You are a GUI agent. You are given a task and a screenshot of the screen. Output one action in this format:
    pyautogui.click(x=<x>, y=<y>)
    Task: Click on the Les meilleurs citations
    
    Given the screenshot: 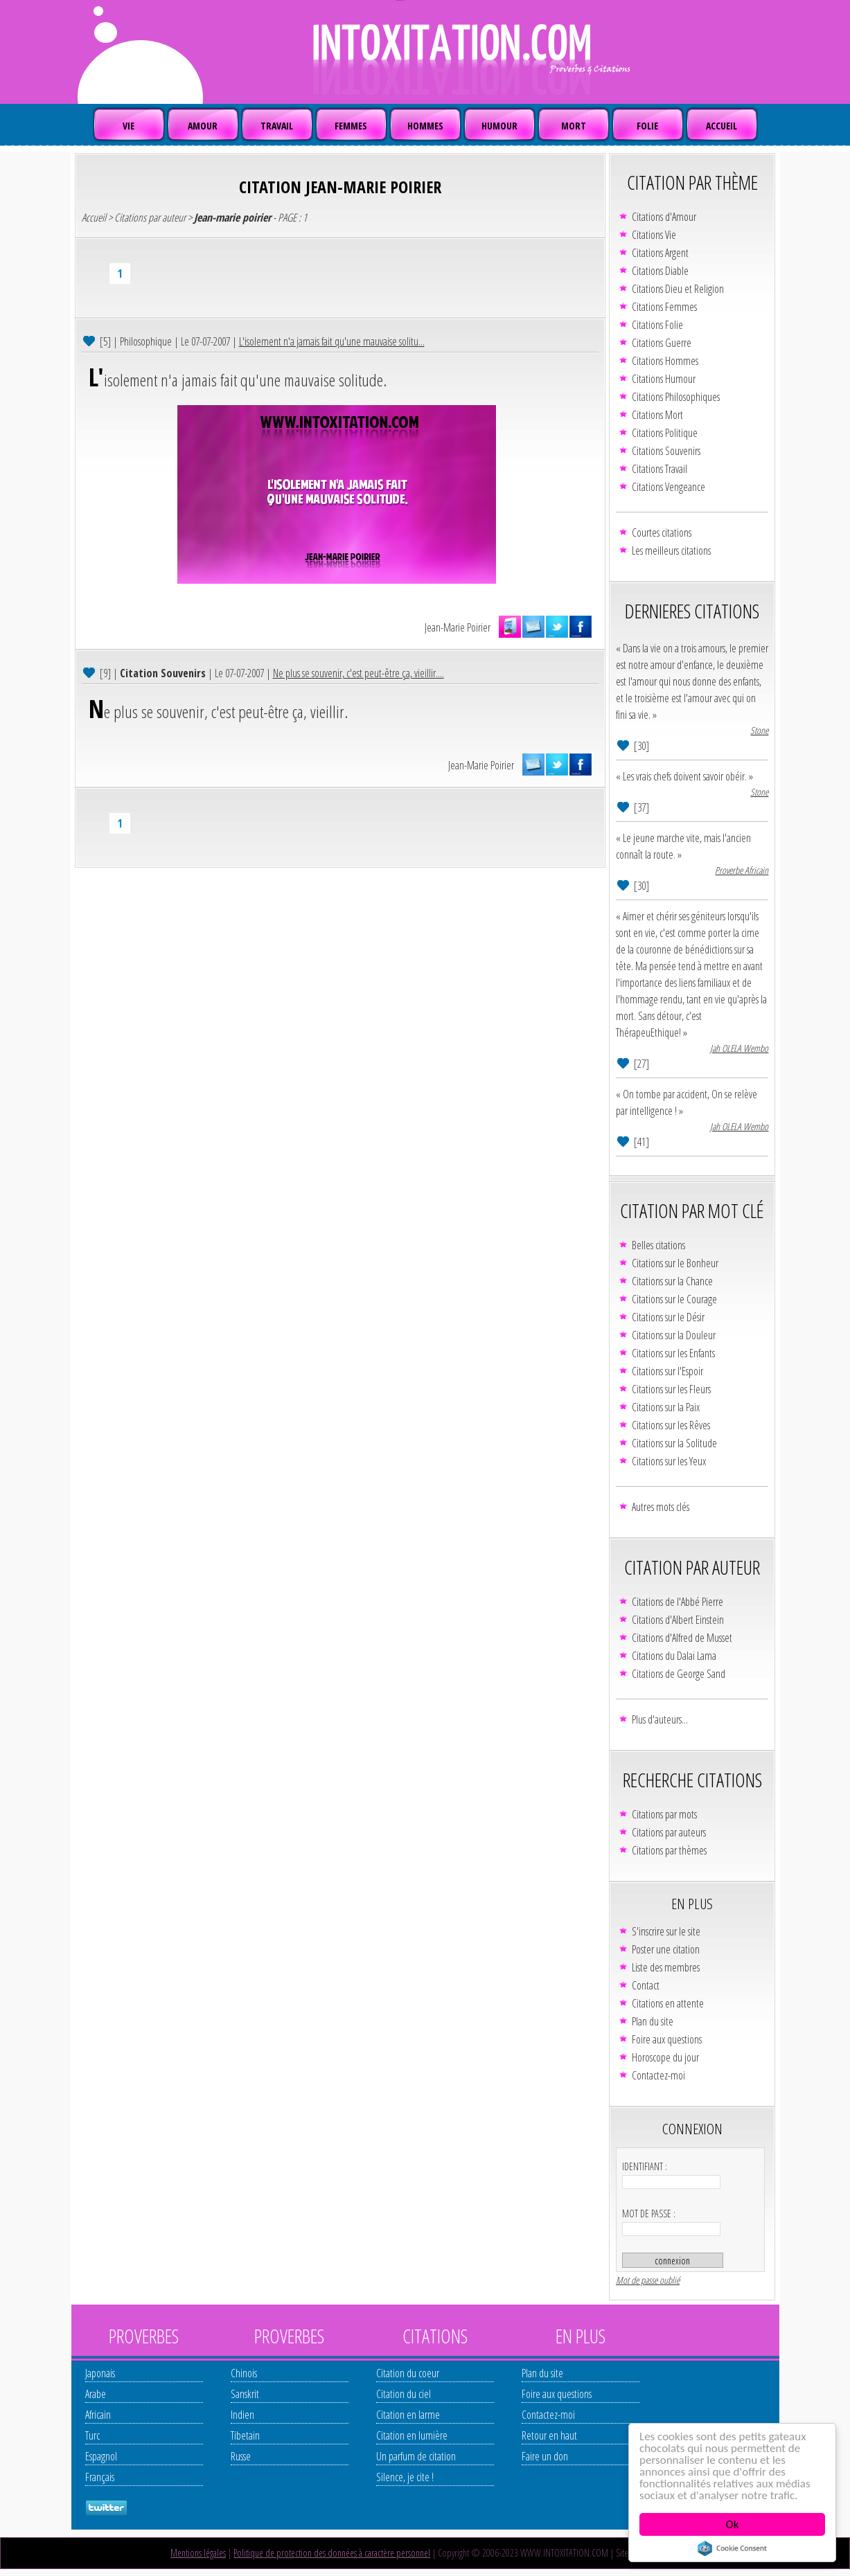 What is the action you would take?
    pyautogui.click(x=671, y=550)
    